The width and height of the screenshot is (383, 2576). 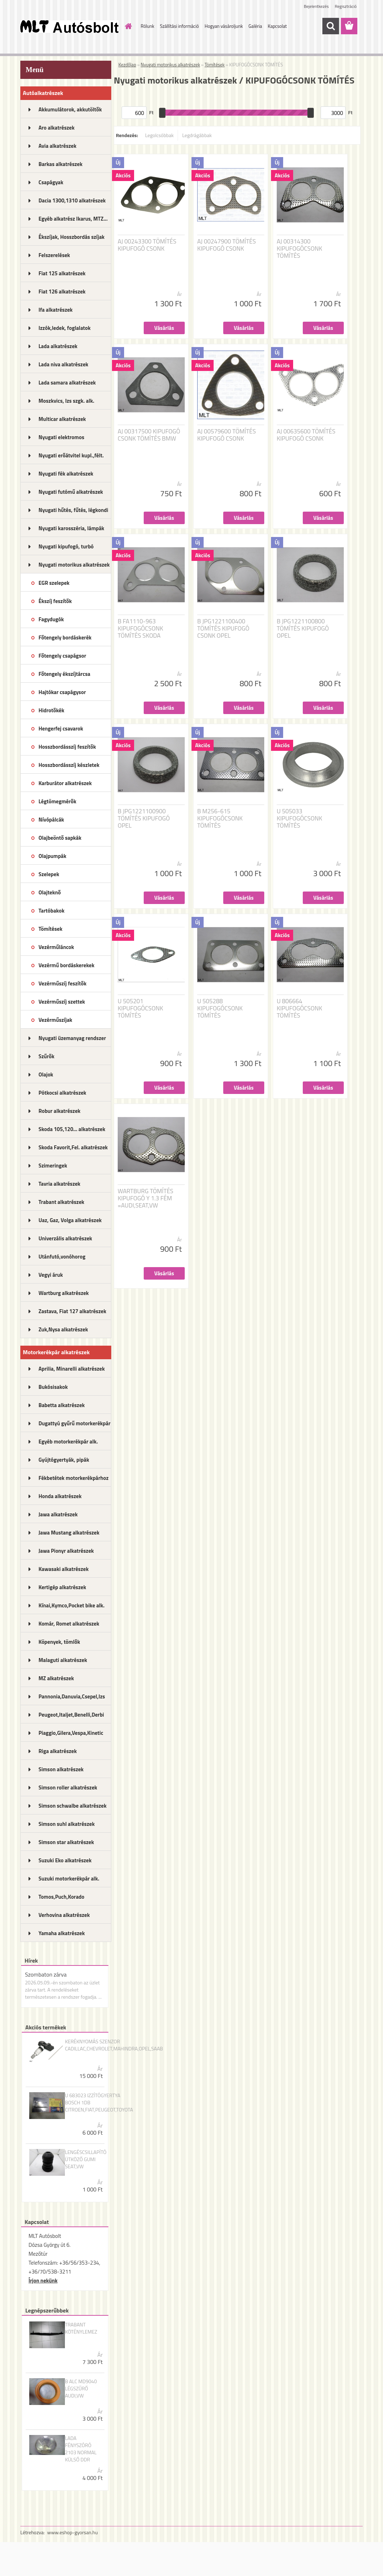 What do you see at coordinates (114, 2045) in the screenshot?
I see `KERÉKNYOMÁS SZENZOR CADILLAC,CHEVROLET,MAHINDRA,OPEL,SAAB` at bounding box center [114, 2045].